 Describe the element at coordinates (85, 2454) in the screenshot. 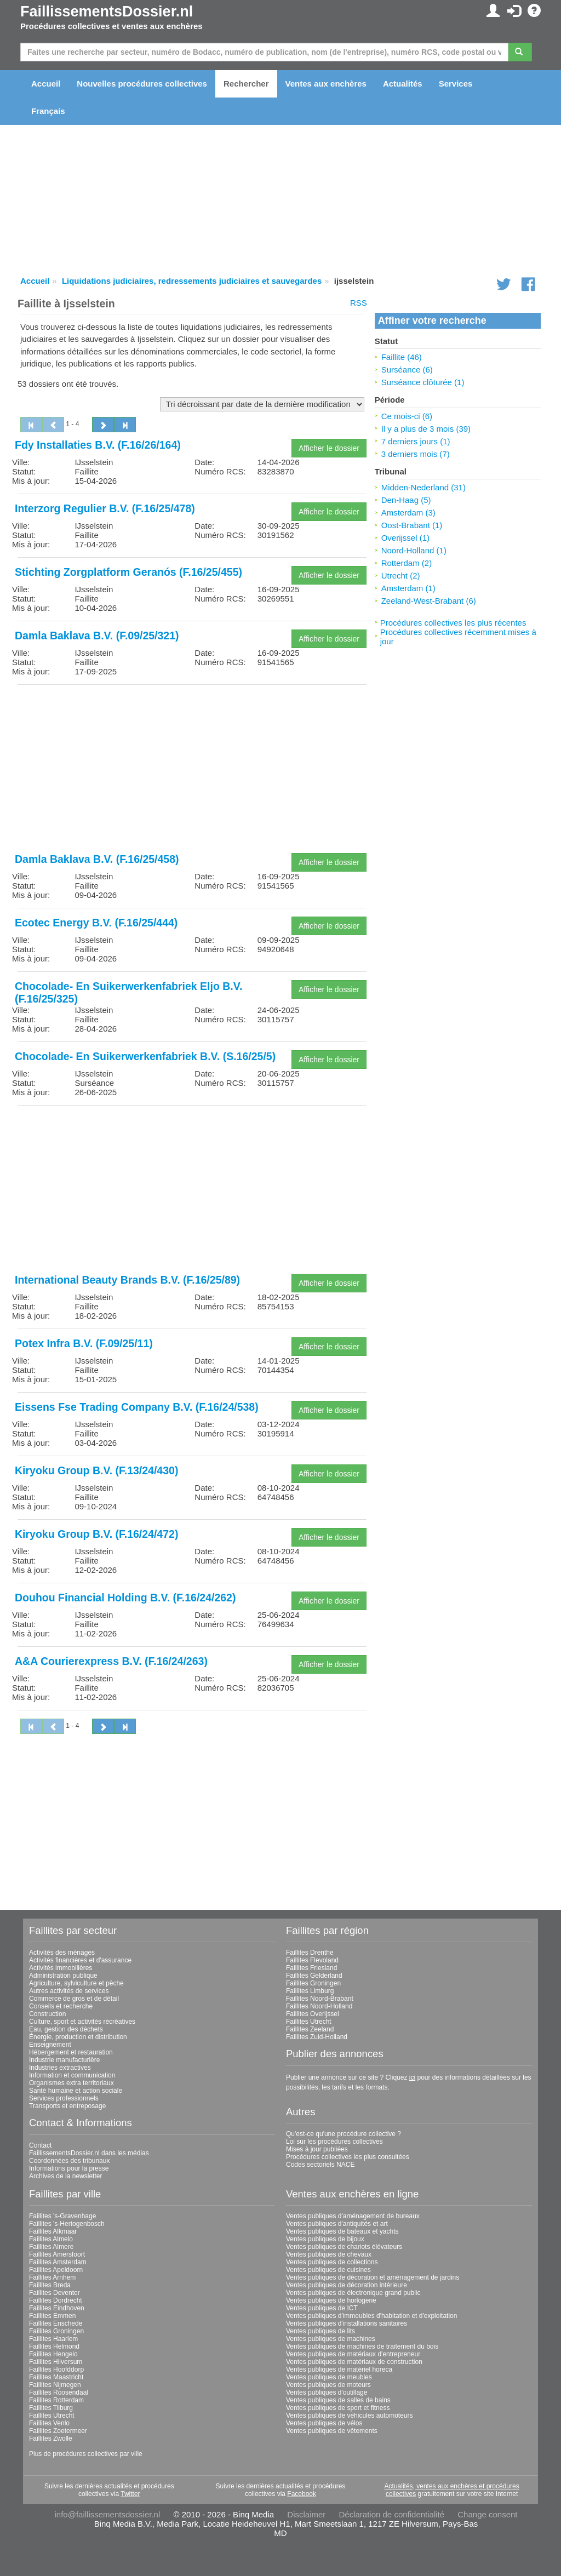

I see `Plus de procédures collectives par ville` at that location.